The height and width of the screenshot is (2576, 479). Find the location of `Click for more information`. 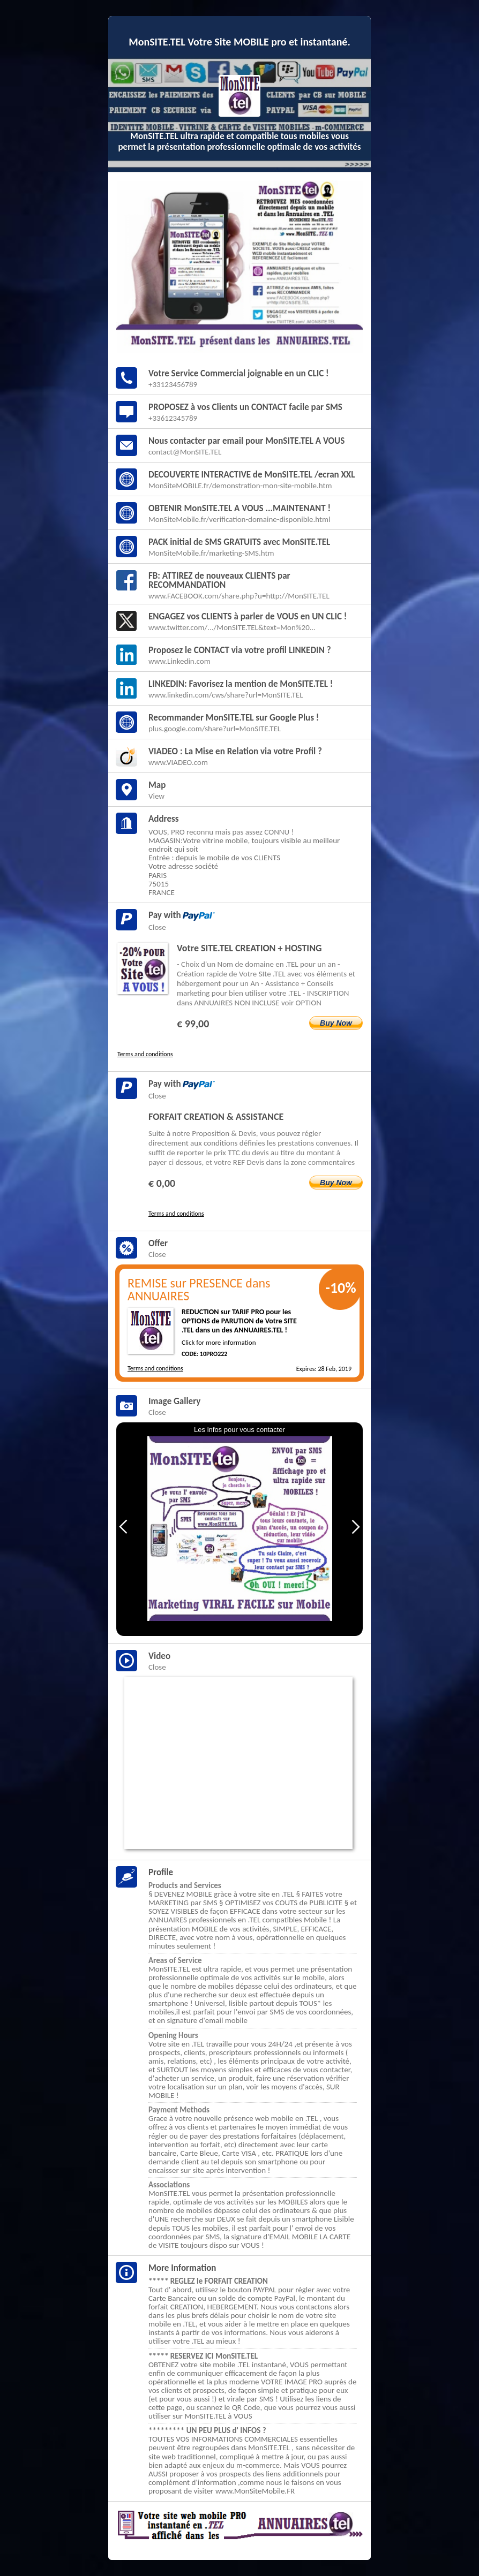

Click for more information is located at coordinates (219, 1342).